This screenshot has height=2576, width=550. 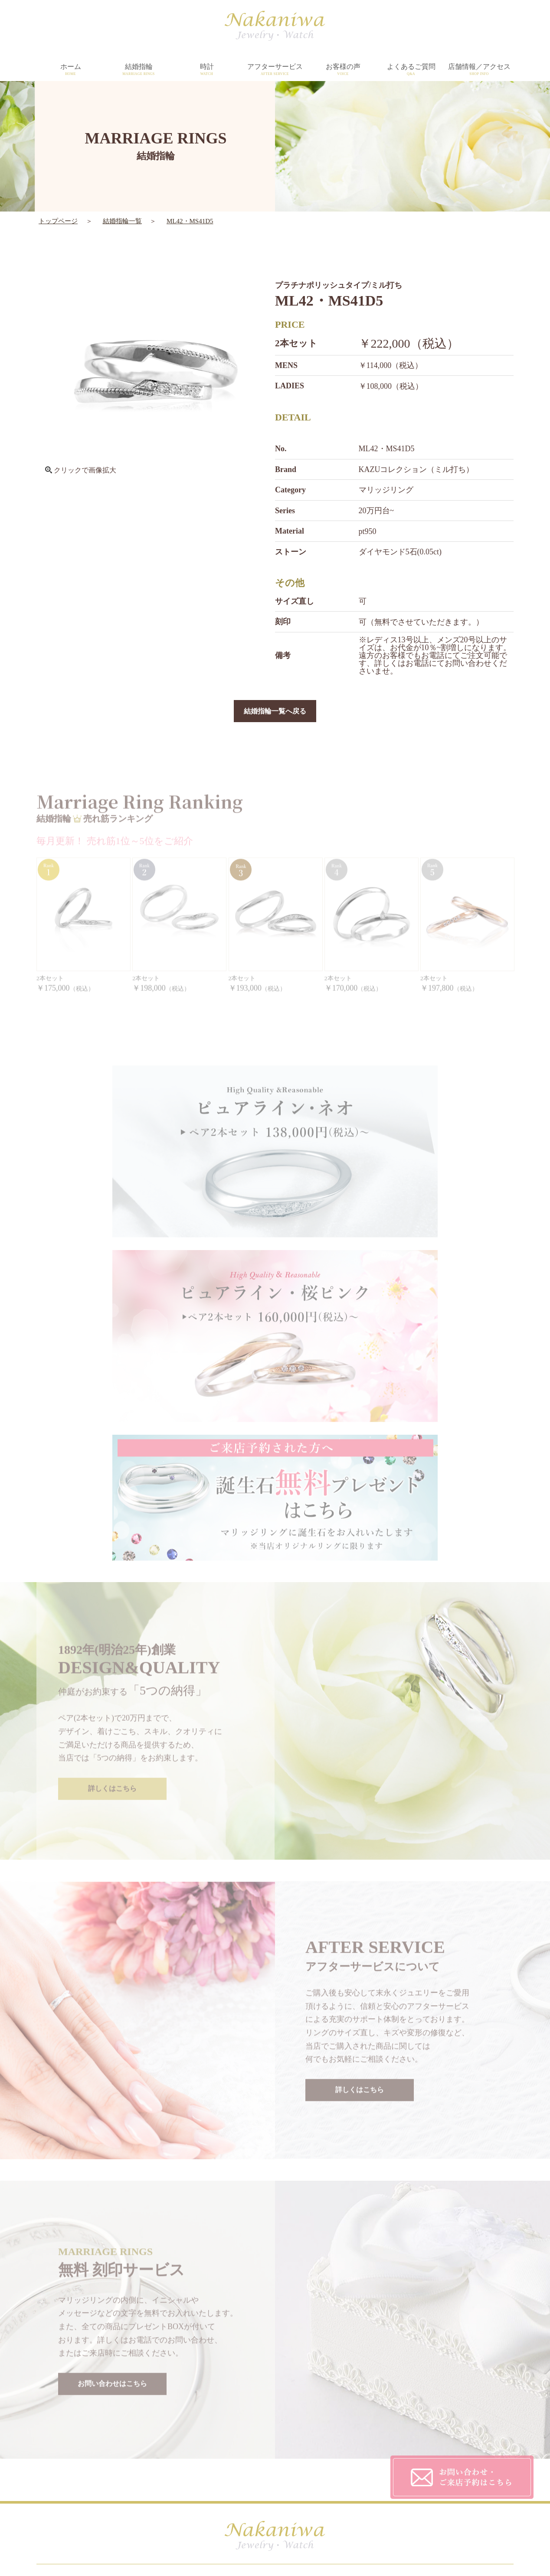 I want to click on DESIGN&QUALITY, so click(x=257, y=2428).